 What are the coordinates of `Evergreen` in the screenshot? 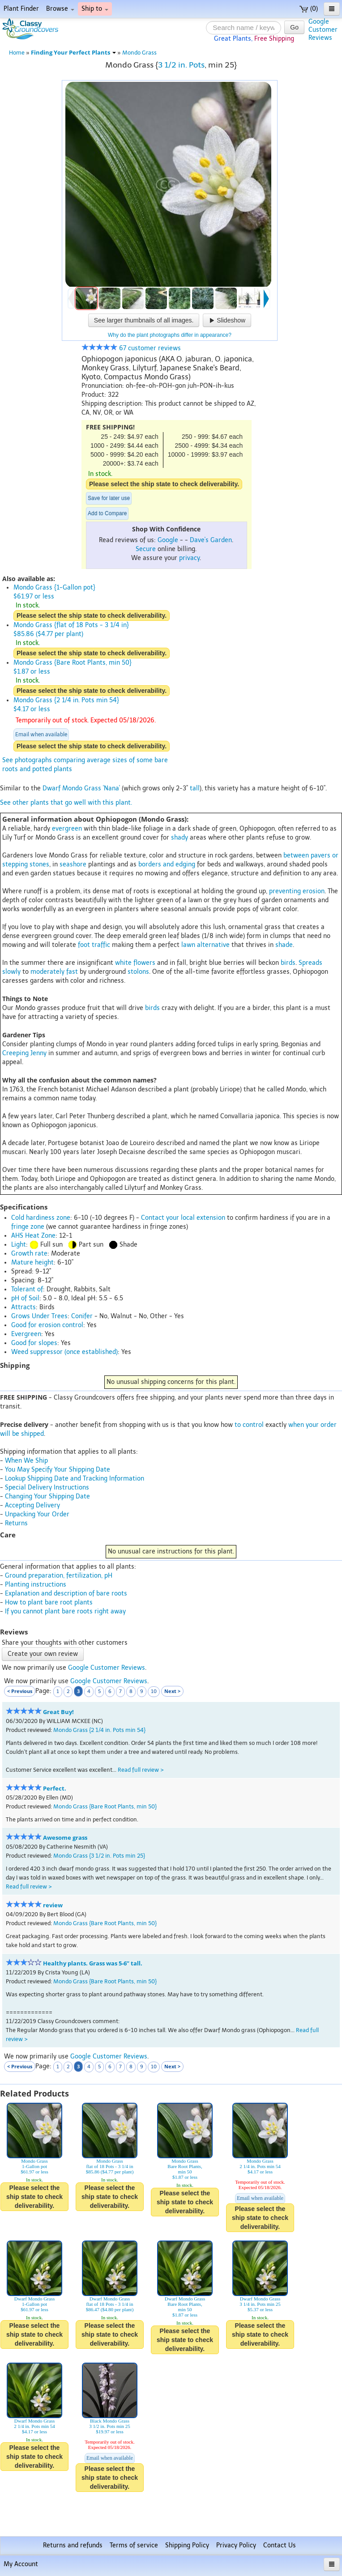 It's located at (26, 1334).